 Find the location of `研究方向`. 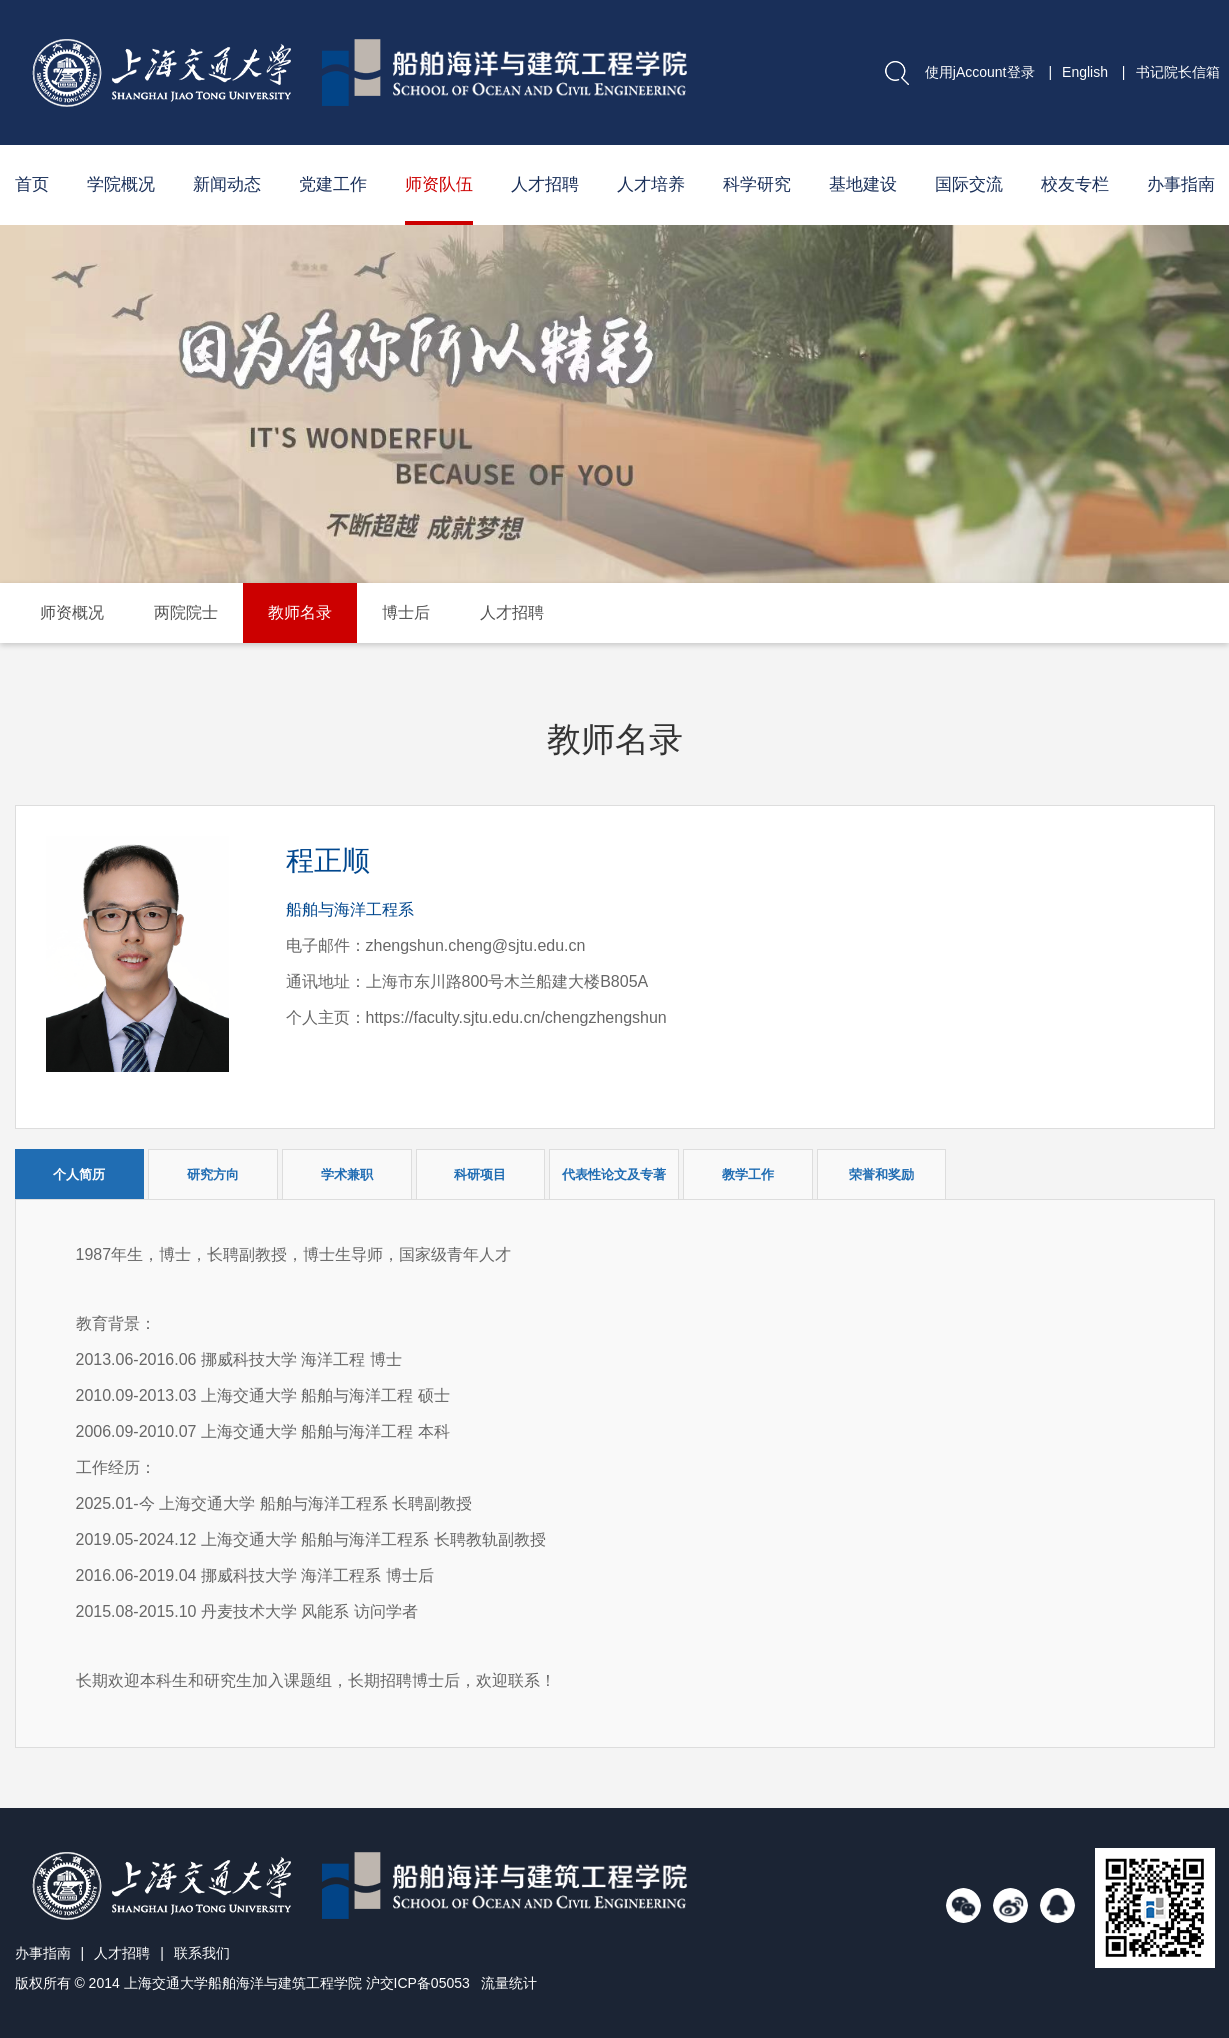

研究方向 is located at coordinates (213, 1174).